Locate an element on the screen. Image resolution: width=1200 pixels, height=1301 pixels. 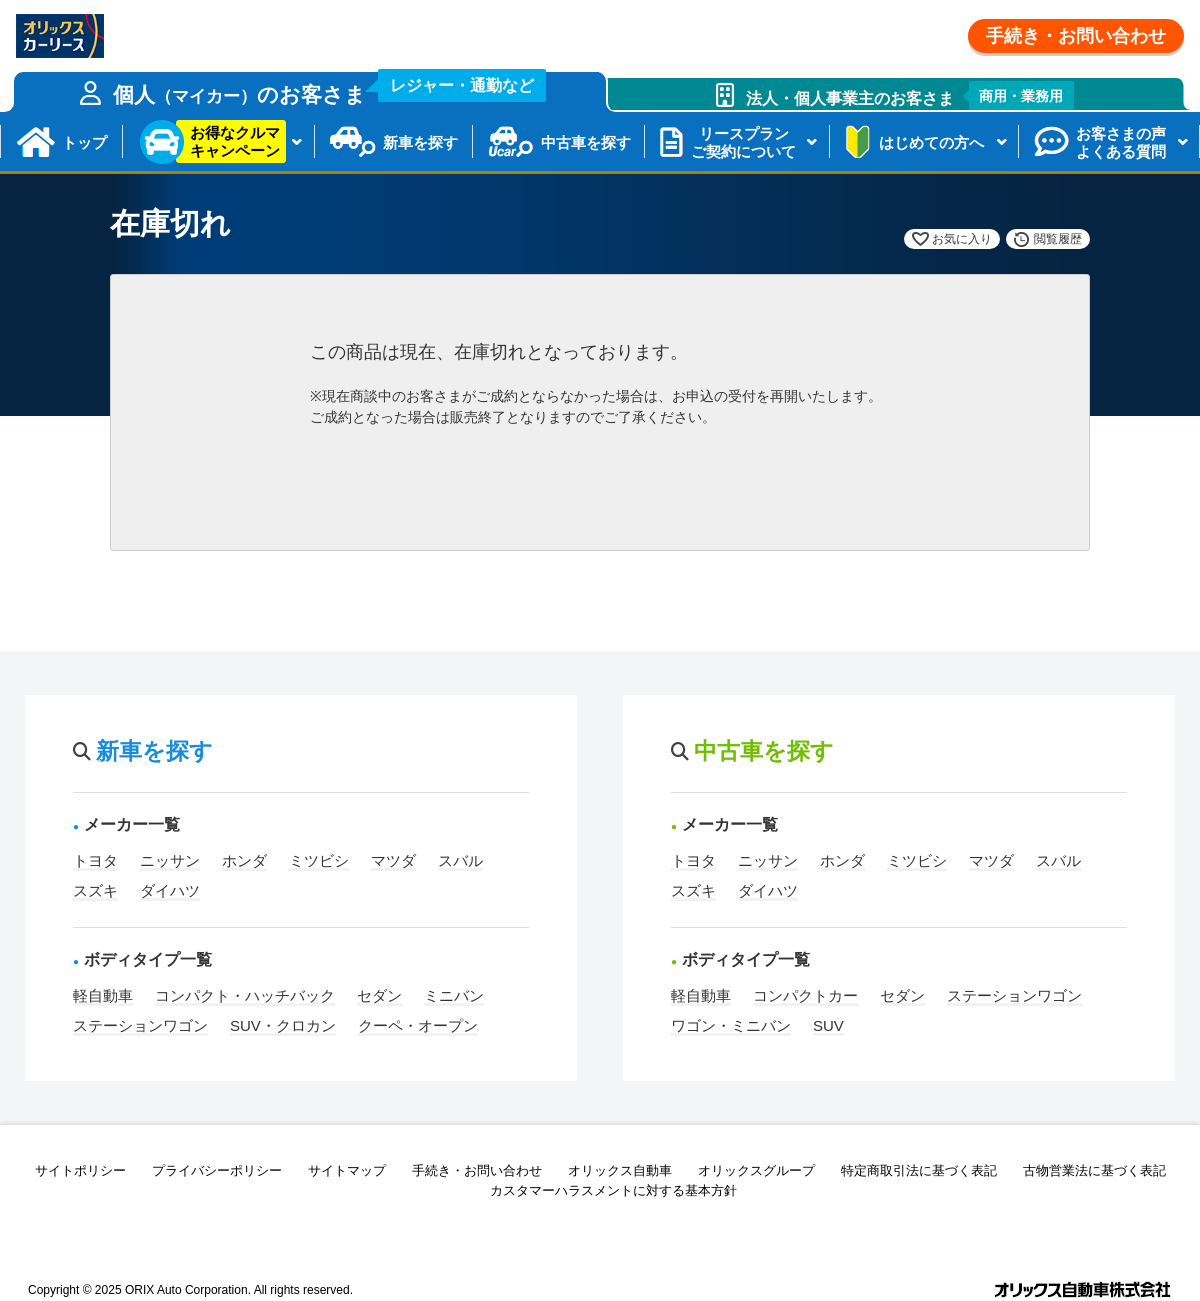
手続き・お問い合わせ is located at coordinates (1076, 36).